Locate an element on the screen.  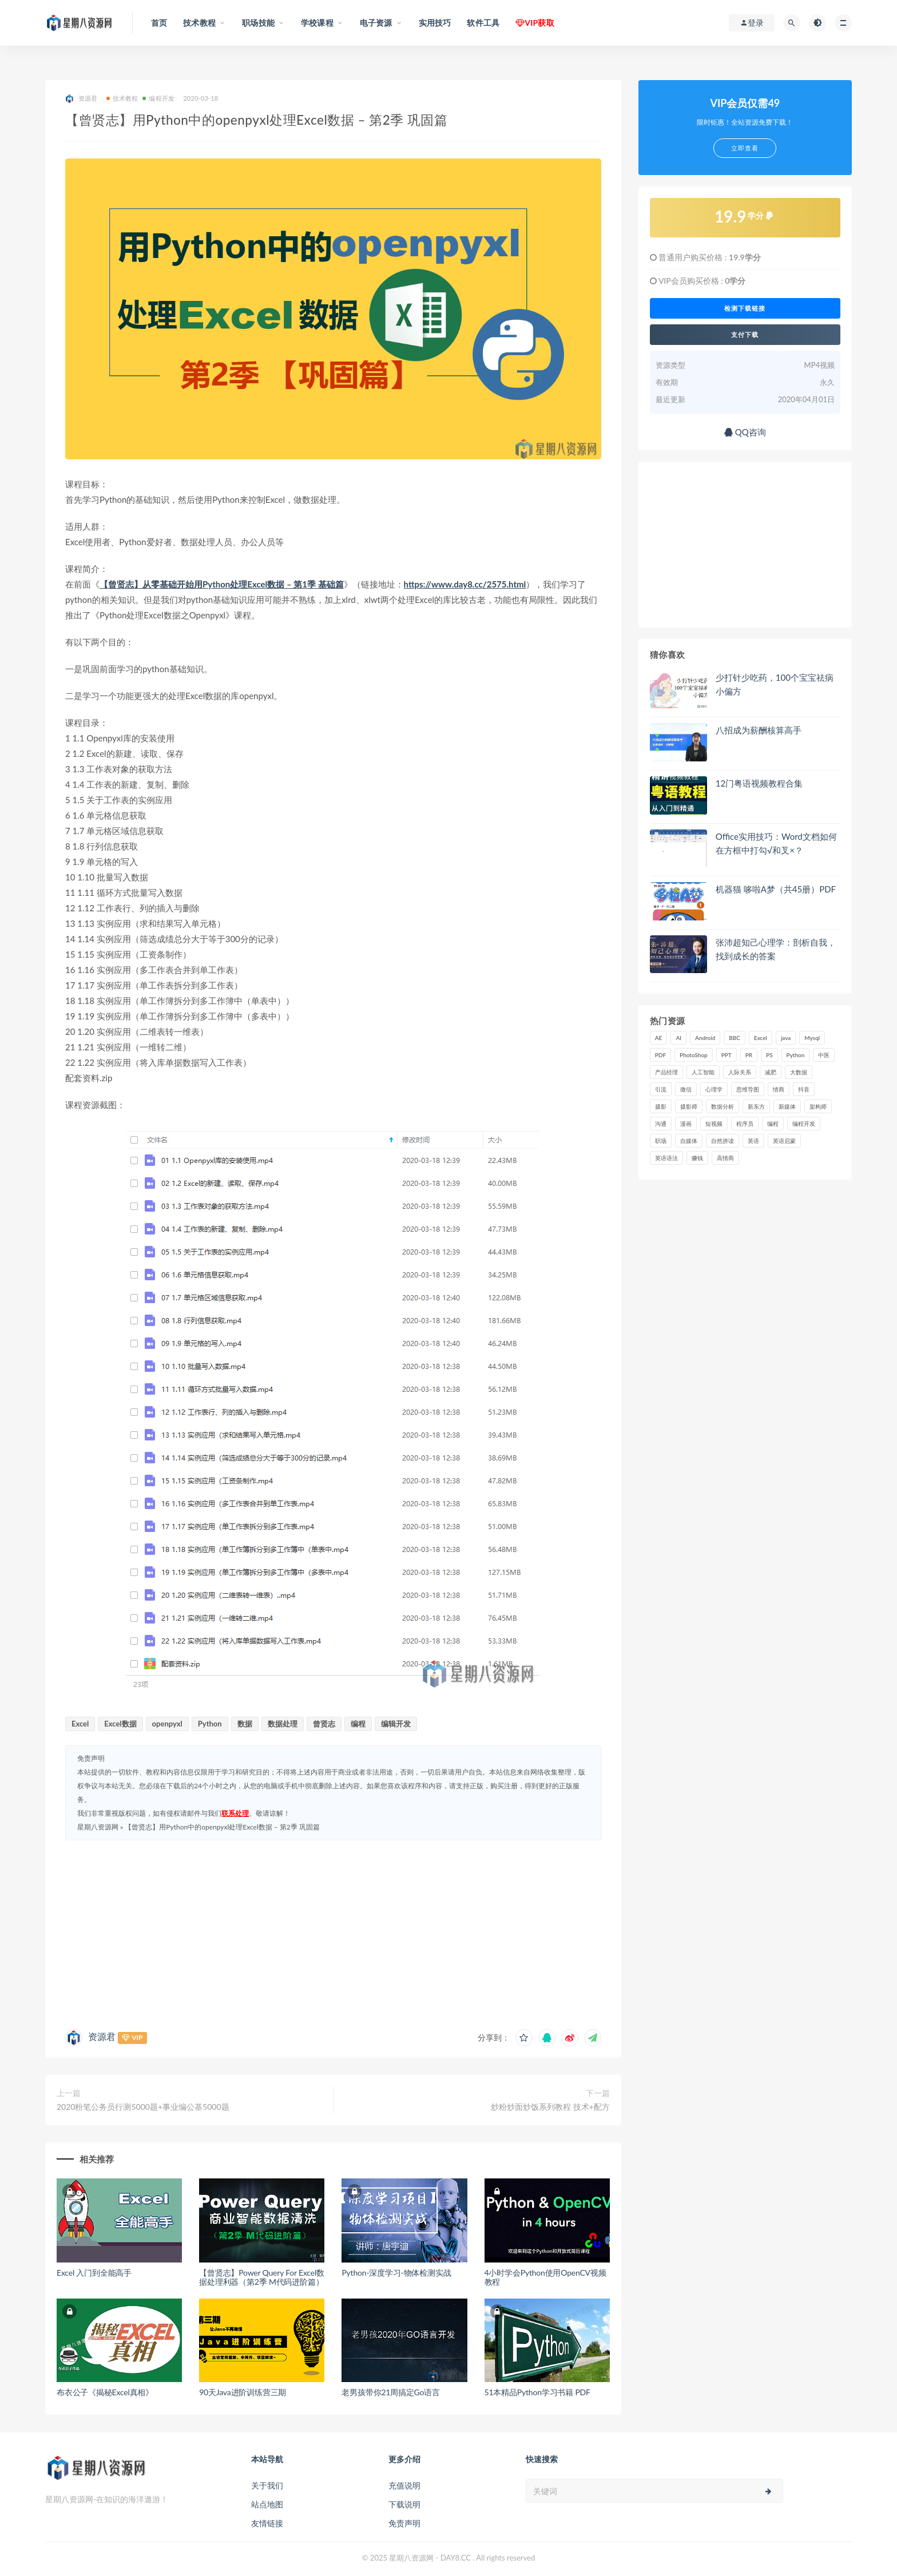
星期八资源网 is located at coordinates (97, 1827).